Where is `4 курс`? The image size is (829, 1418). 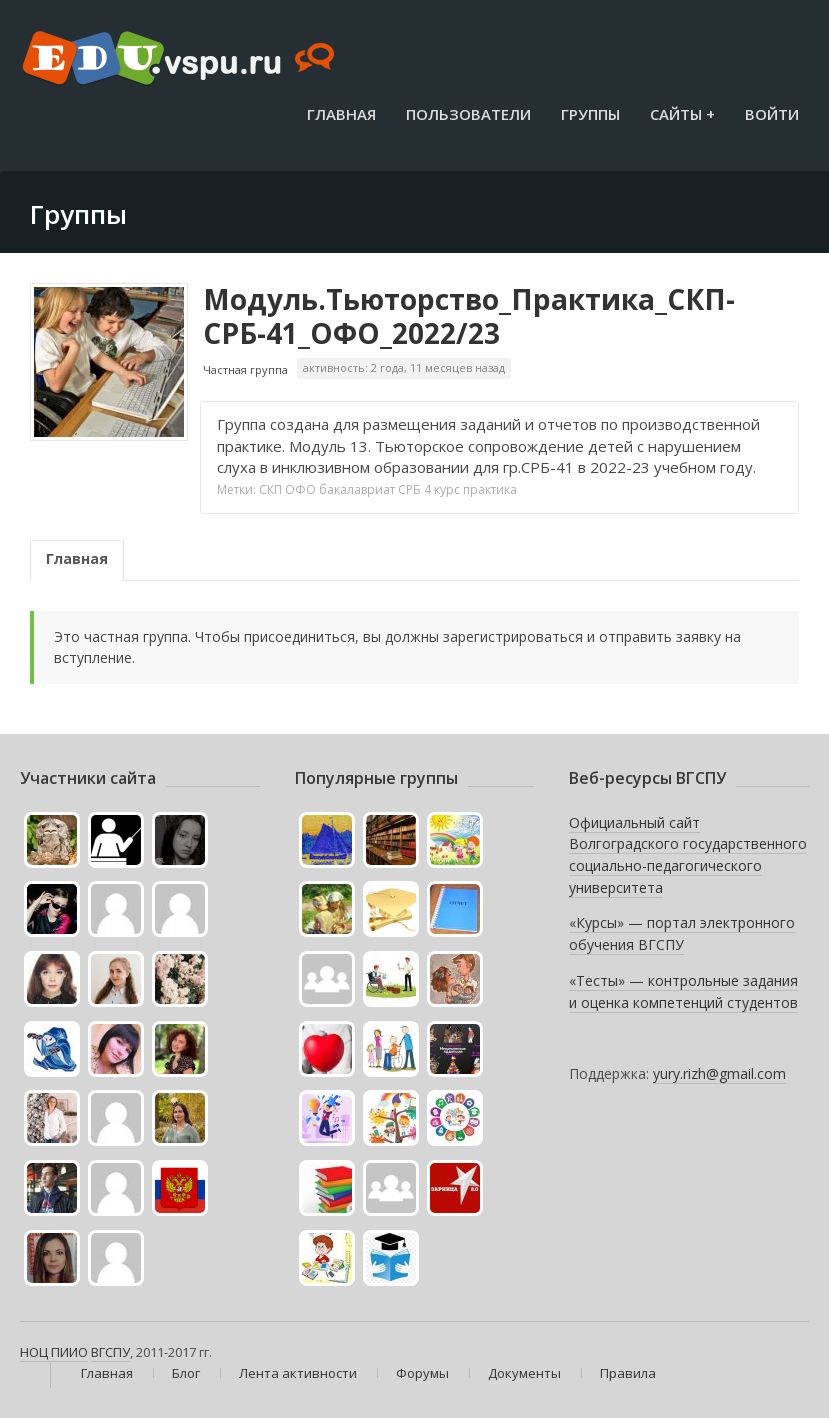
4 курс is located at coordinates (442, 489).